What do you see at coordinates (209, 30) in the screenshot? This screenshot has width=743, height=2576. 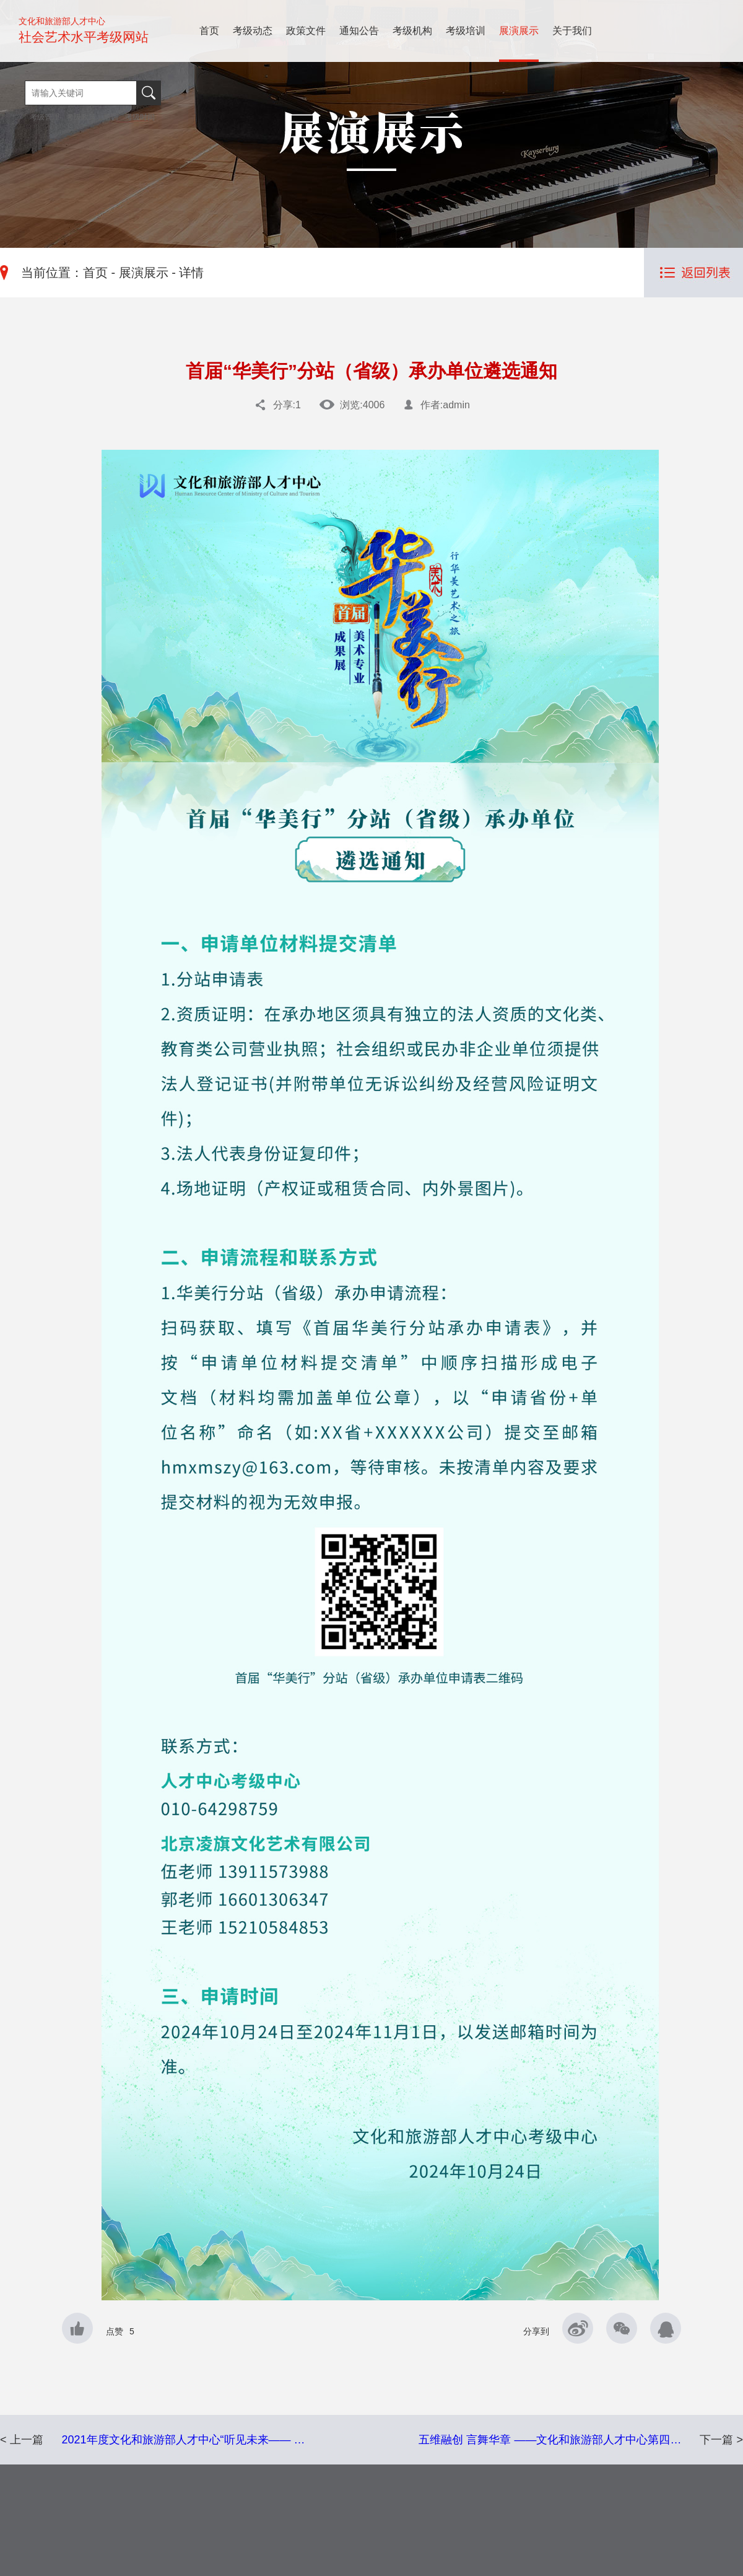 I see `首页` at bounding box center [209, 30].